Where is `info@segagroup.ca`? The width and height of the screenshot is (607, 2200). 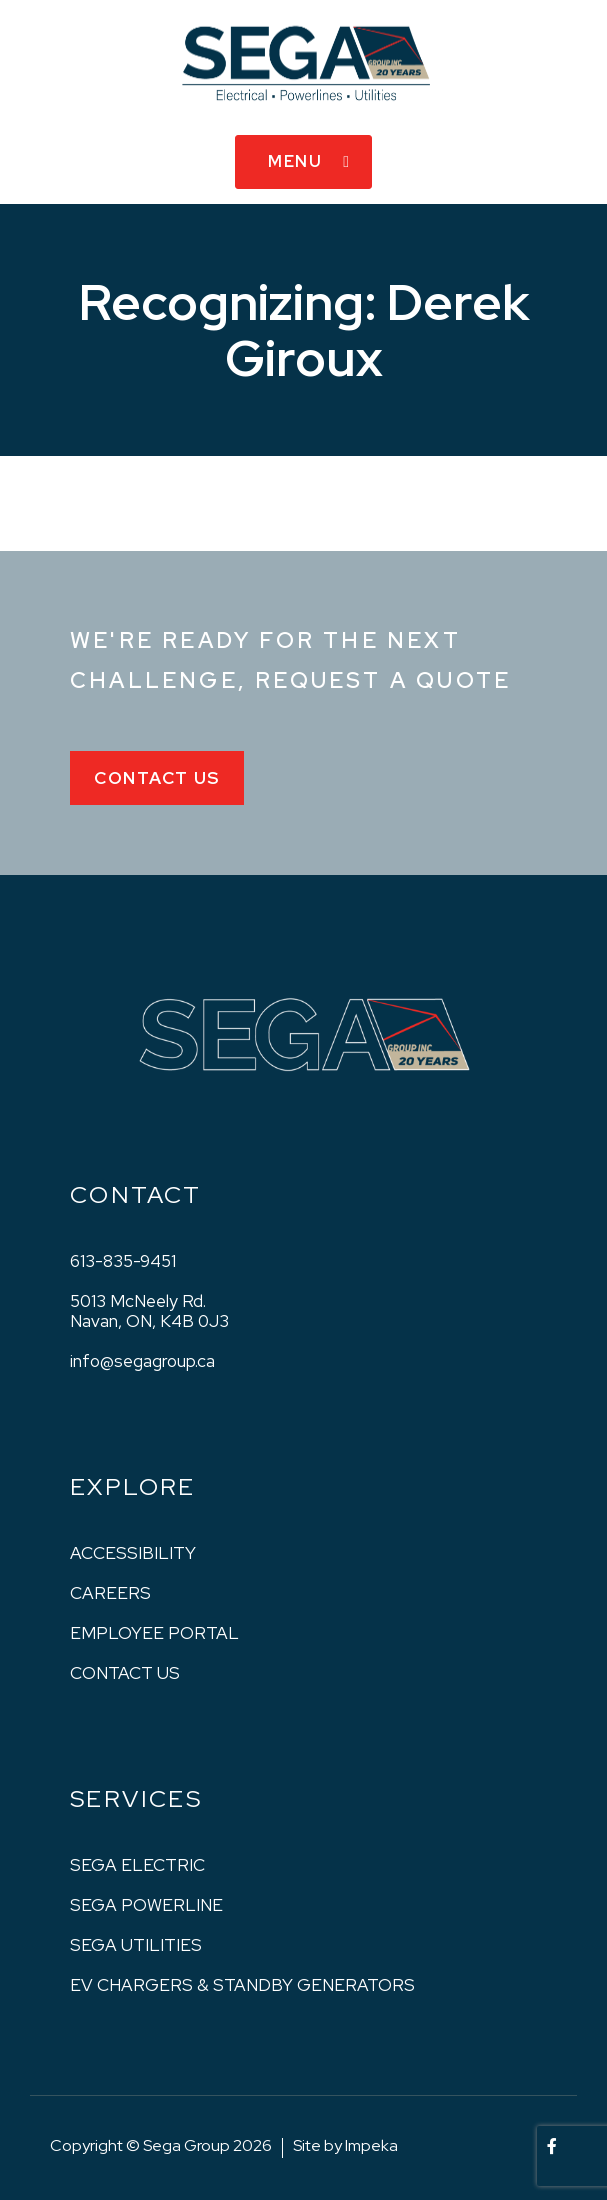 info@segagroup.ca is located at coordinates (142, 1361).